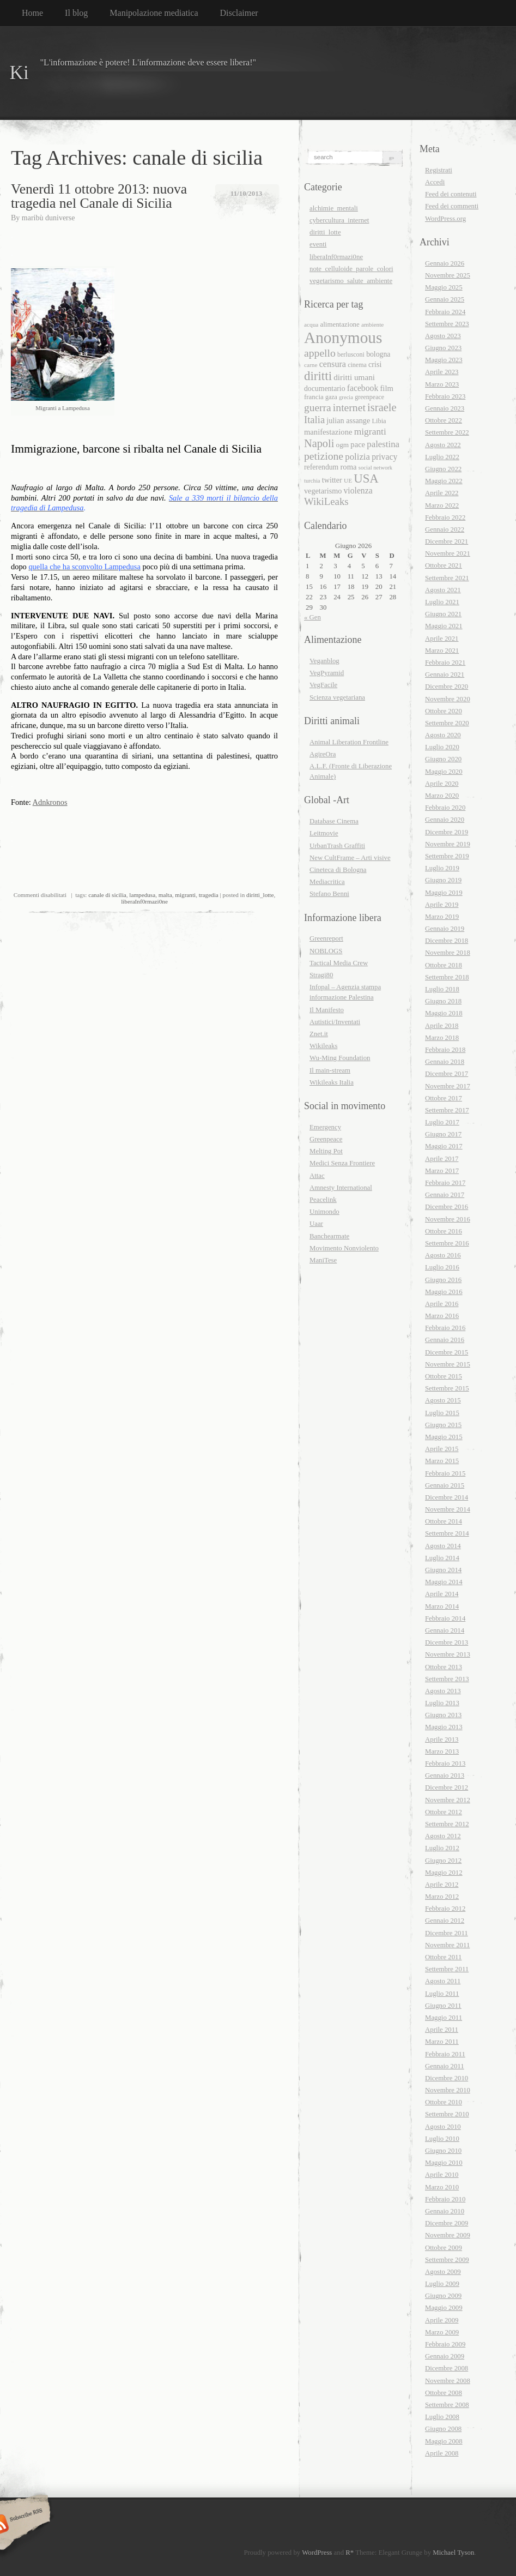 This screenshot has height=2576, width=516. What do you see at coordinates (442, 1896) in the screenshot?
I see `Marzo 2012` at bounding box center [442, 1896].